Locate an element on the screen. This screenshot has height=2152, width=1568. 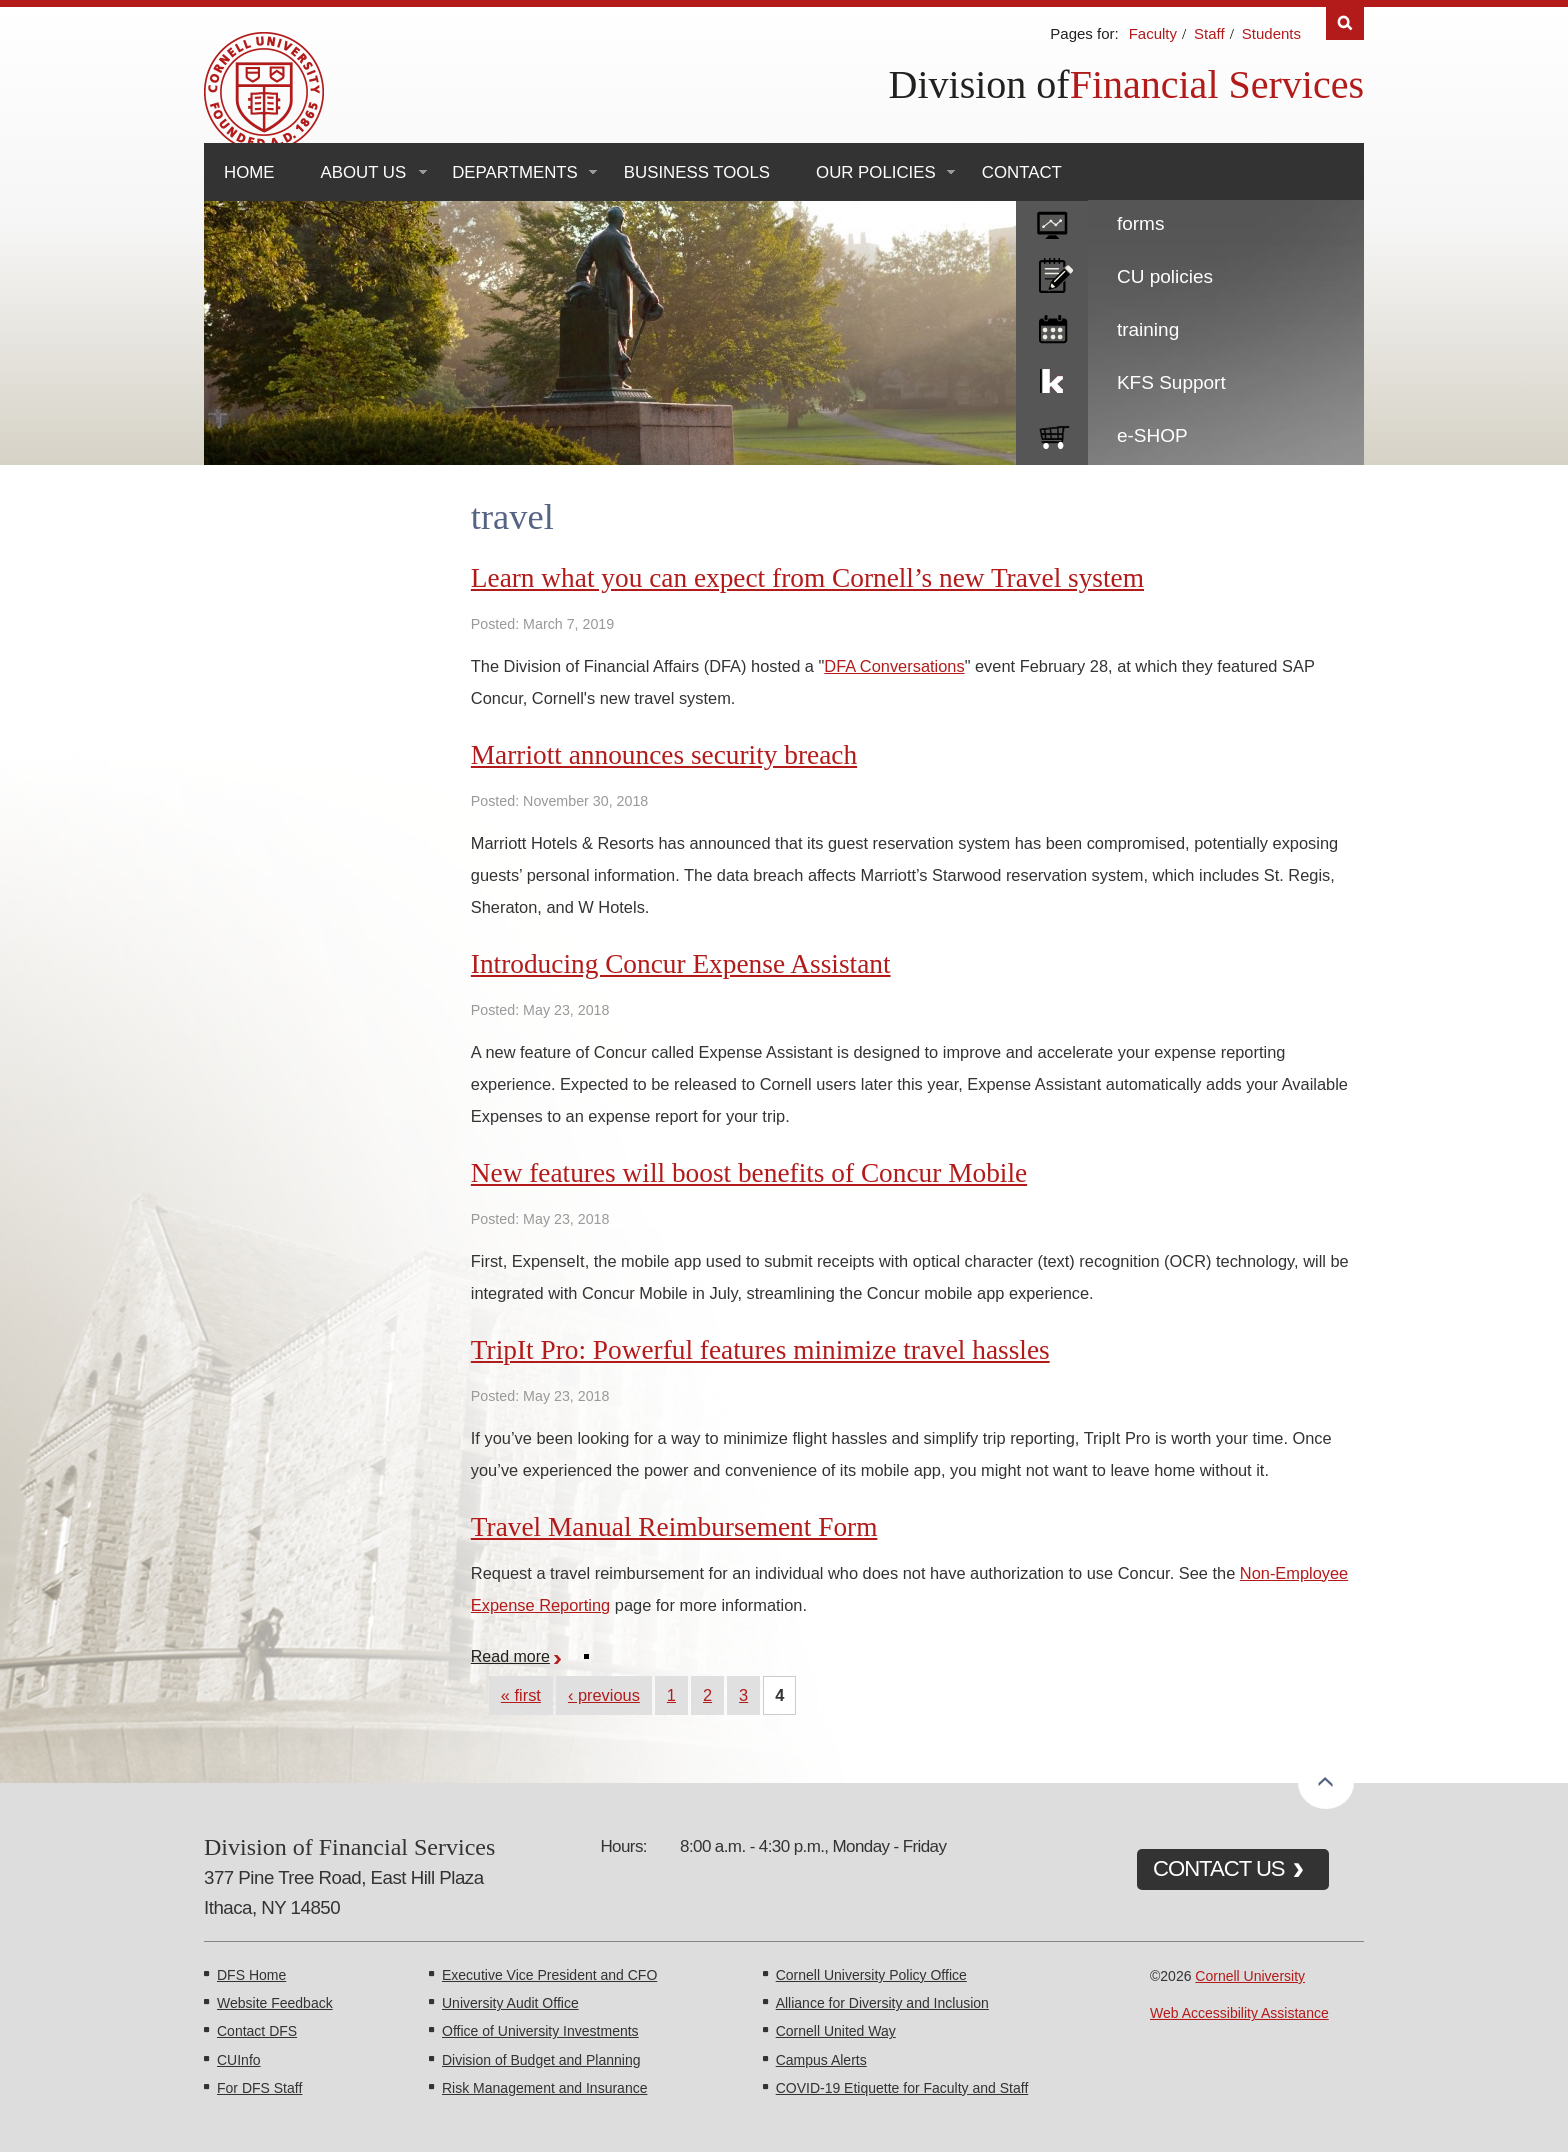
Contact is located at coordinates (1022, 172).